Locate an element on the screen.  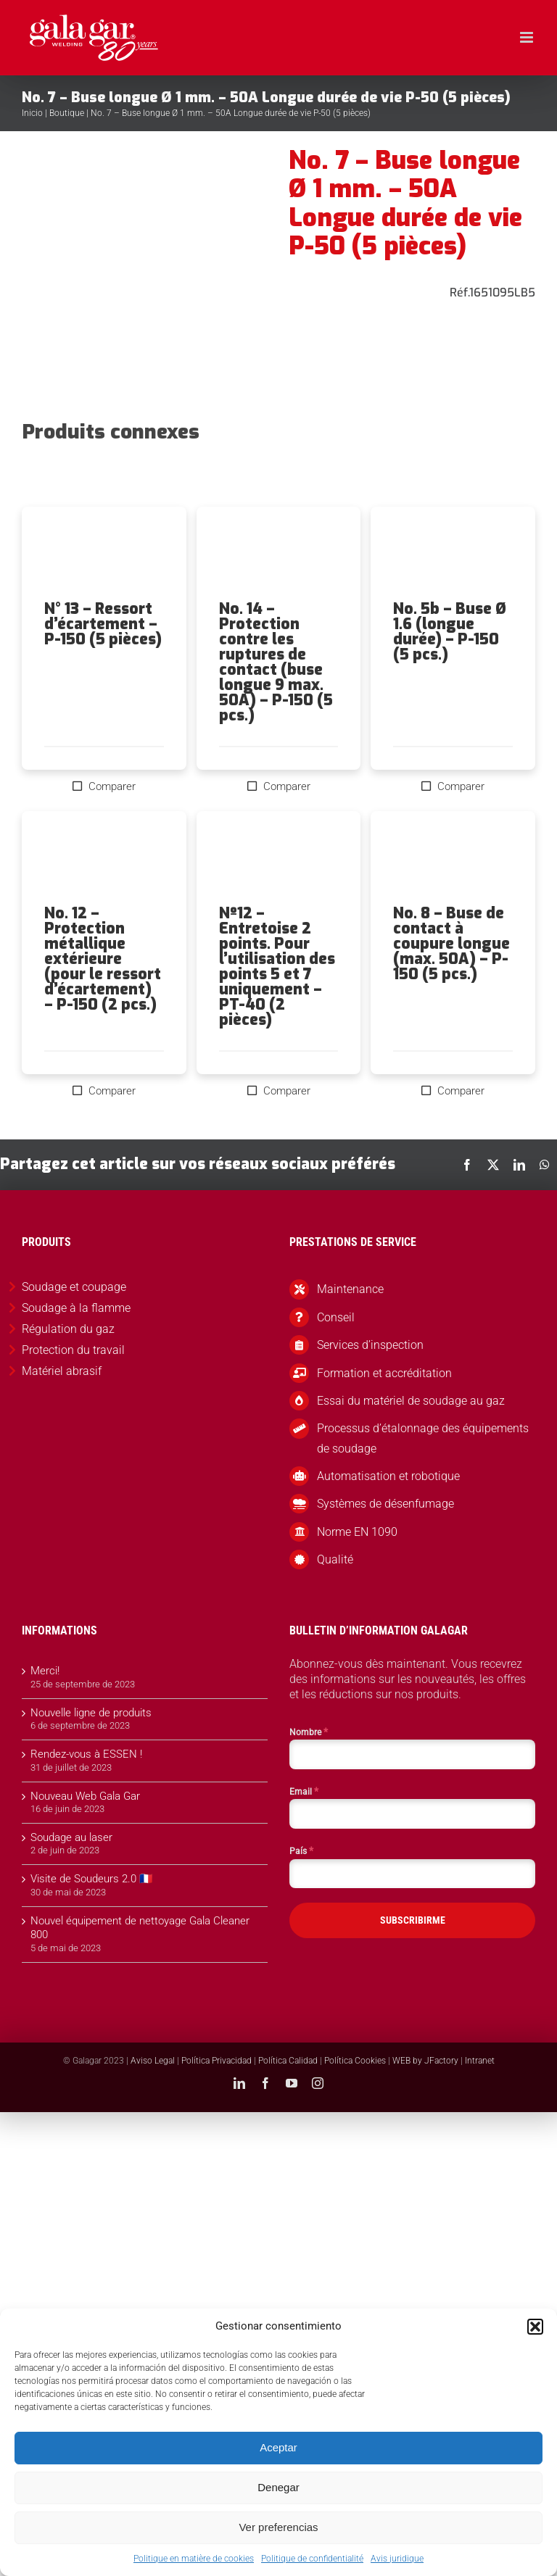
Systèmes de désenfumage is located at coordinates (385, 1504).